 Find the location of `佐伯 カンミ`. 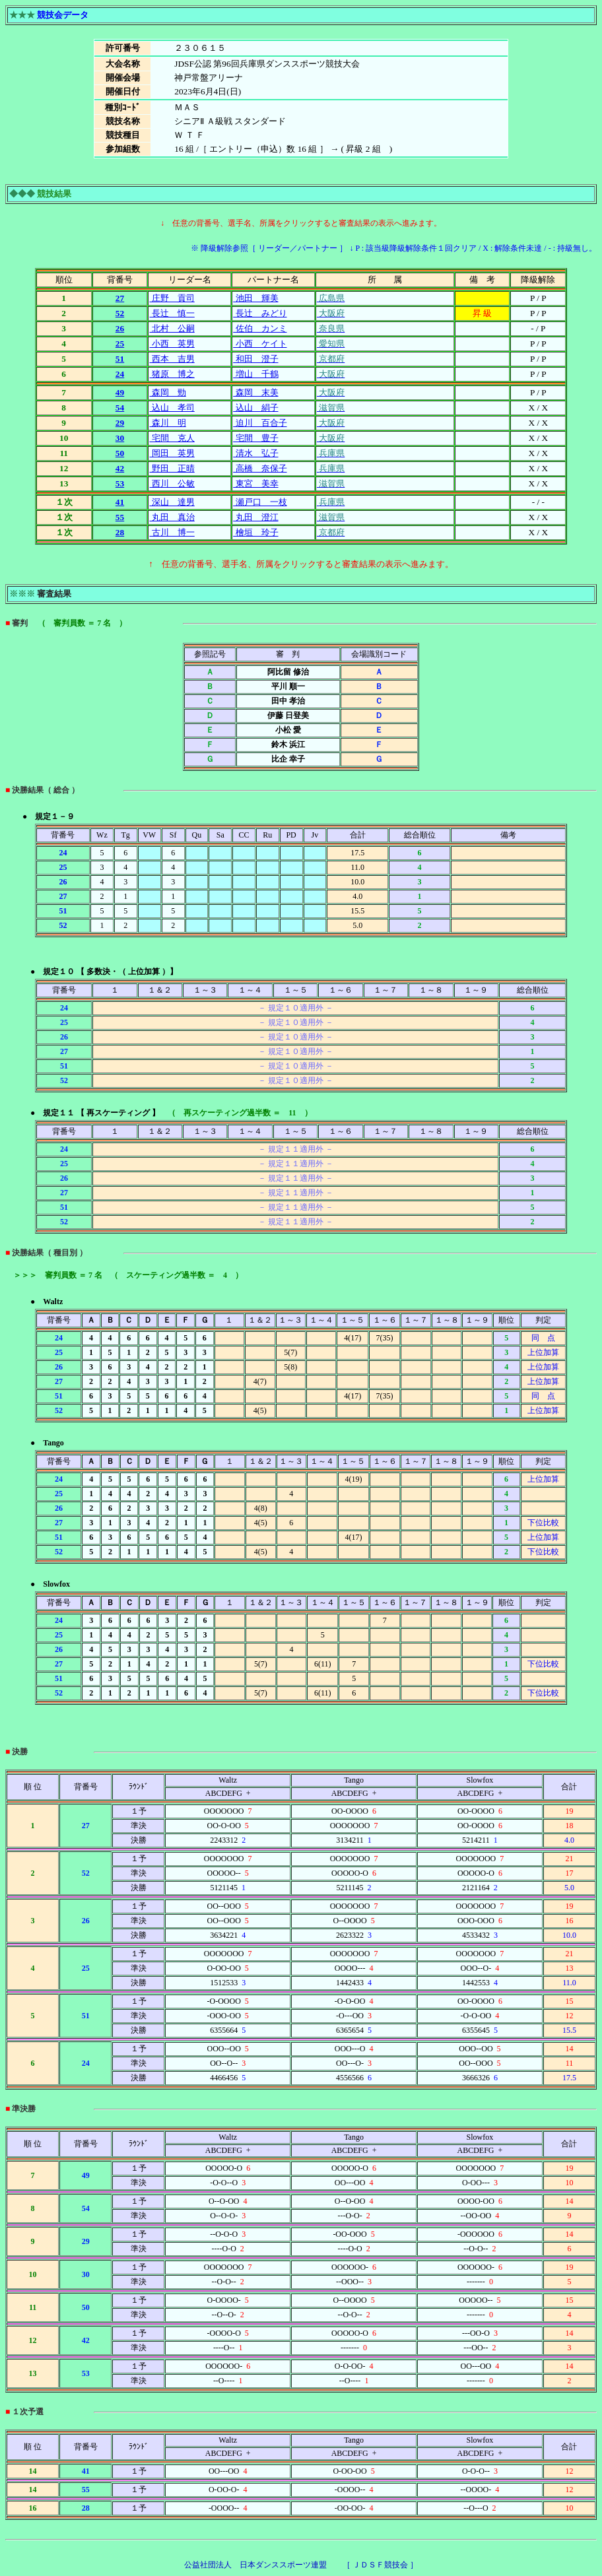

佐伯 カンミ is located at coordinates (259, 328).